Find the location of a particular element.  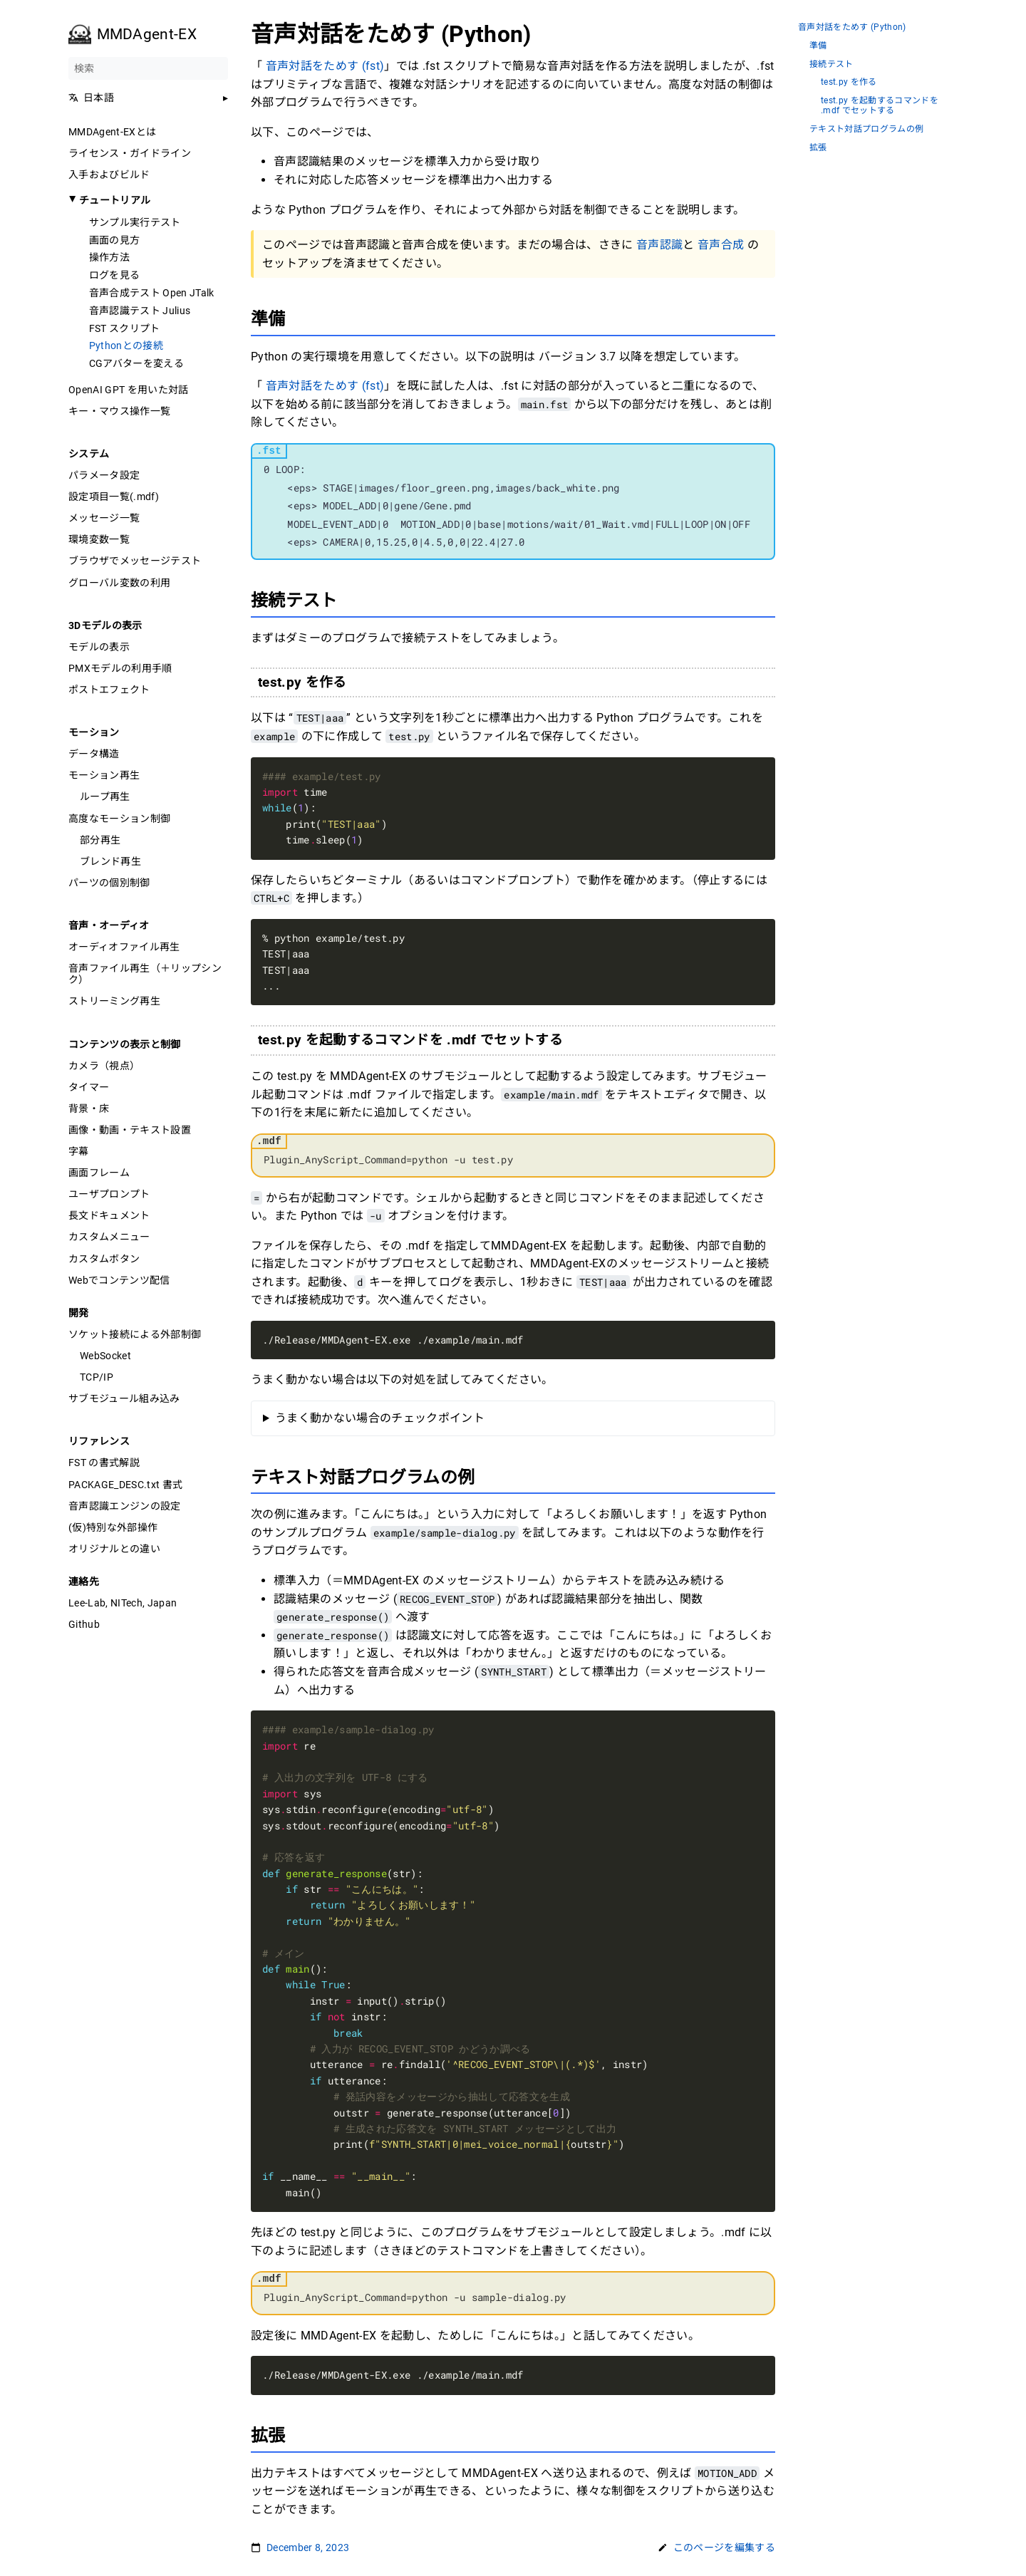

グローバル変数の利用 is located at coordinates (119, 582).